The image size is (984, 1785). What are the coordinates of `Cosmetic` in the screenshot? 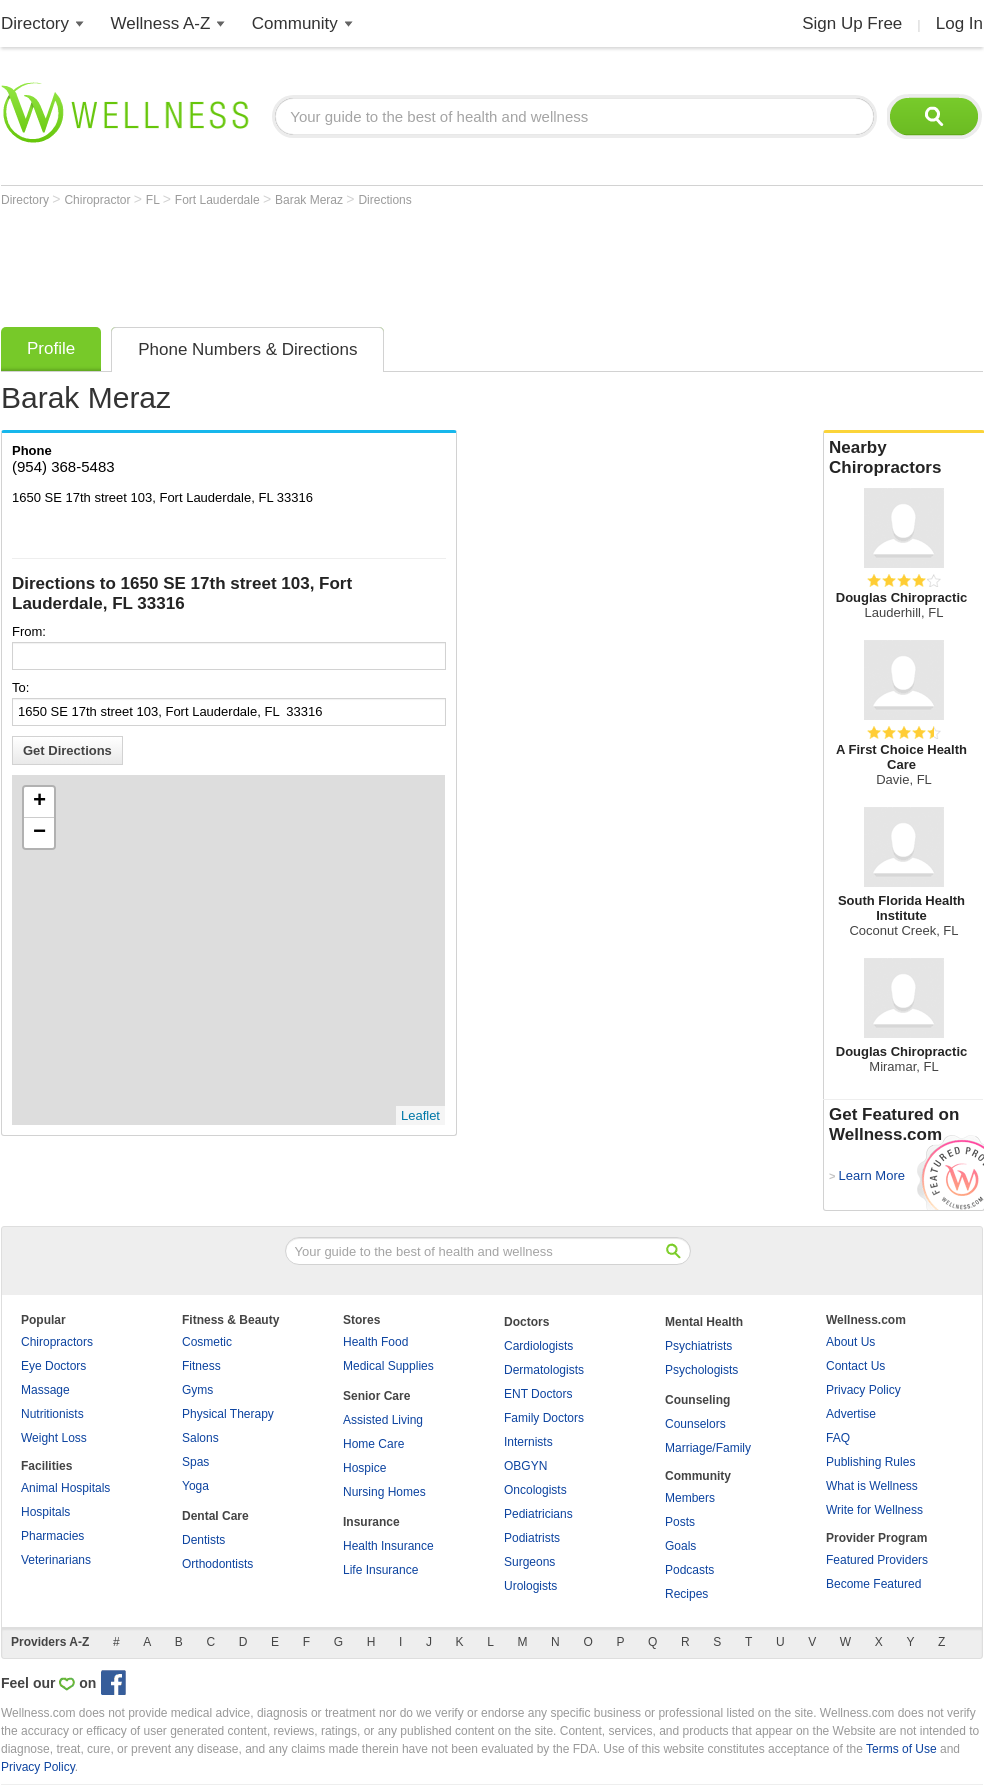 It's located at (207, 1342).